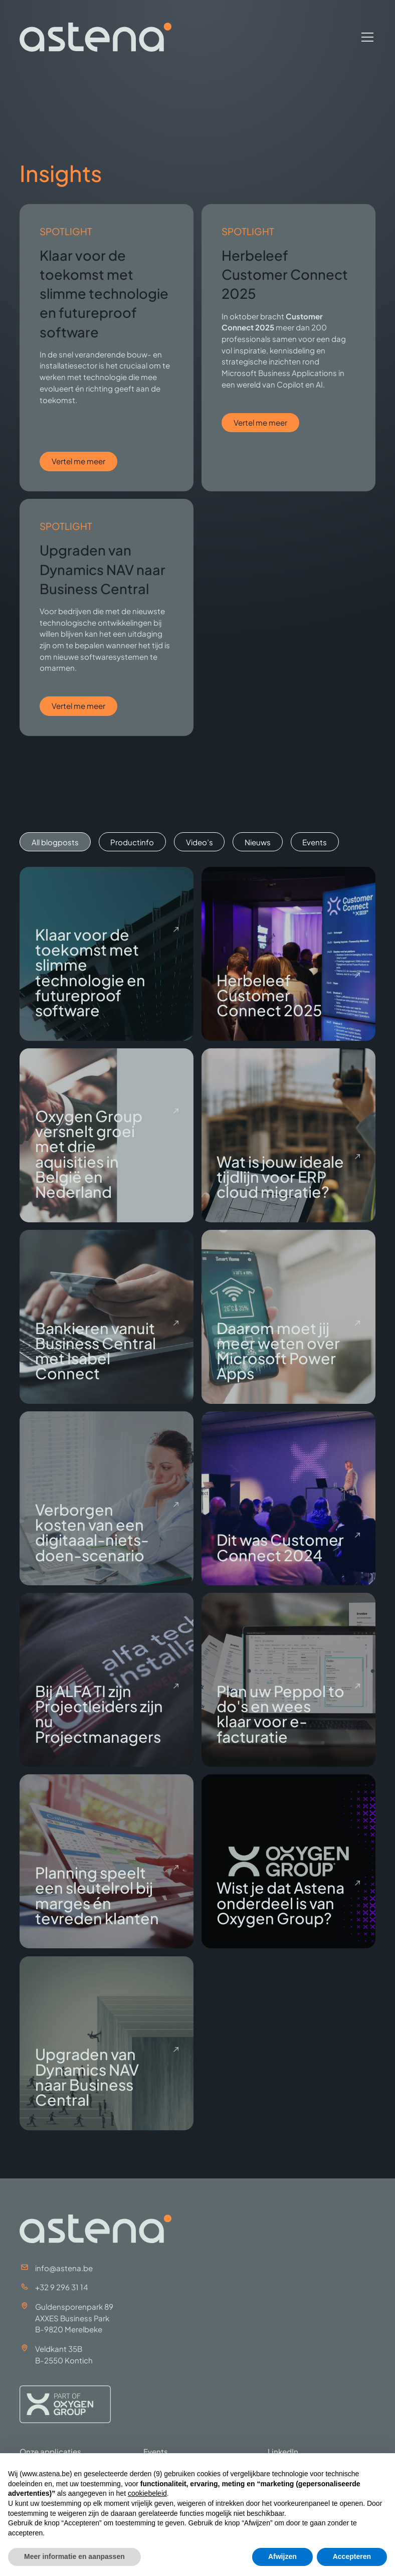  What do you see at coordinates (50, 2451) in the screenshot?
I see `Onze applicaties` at bounding box center [50, 2451].